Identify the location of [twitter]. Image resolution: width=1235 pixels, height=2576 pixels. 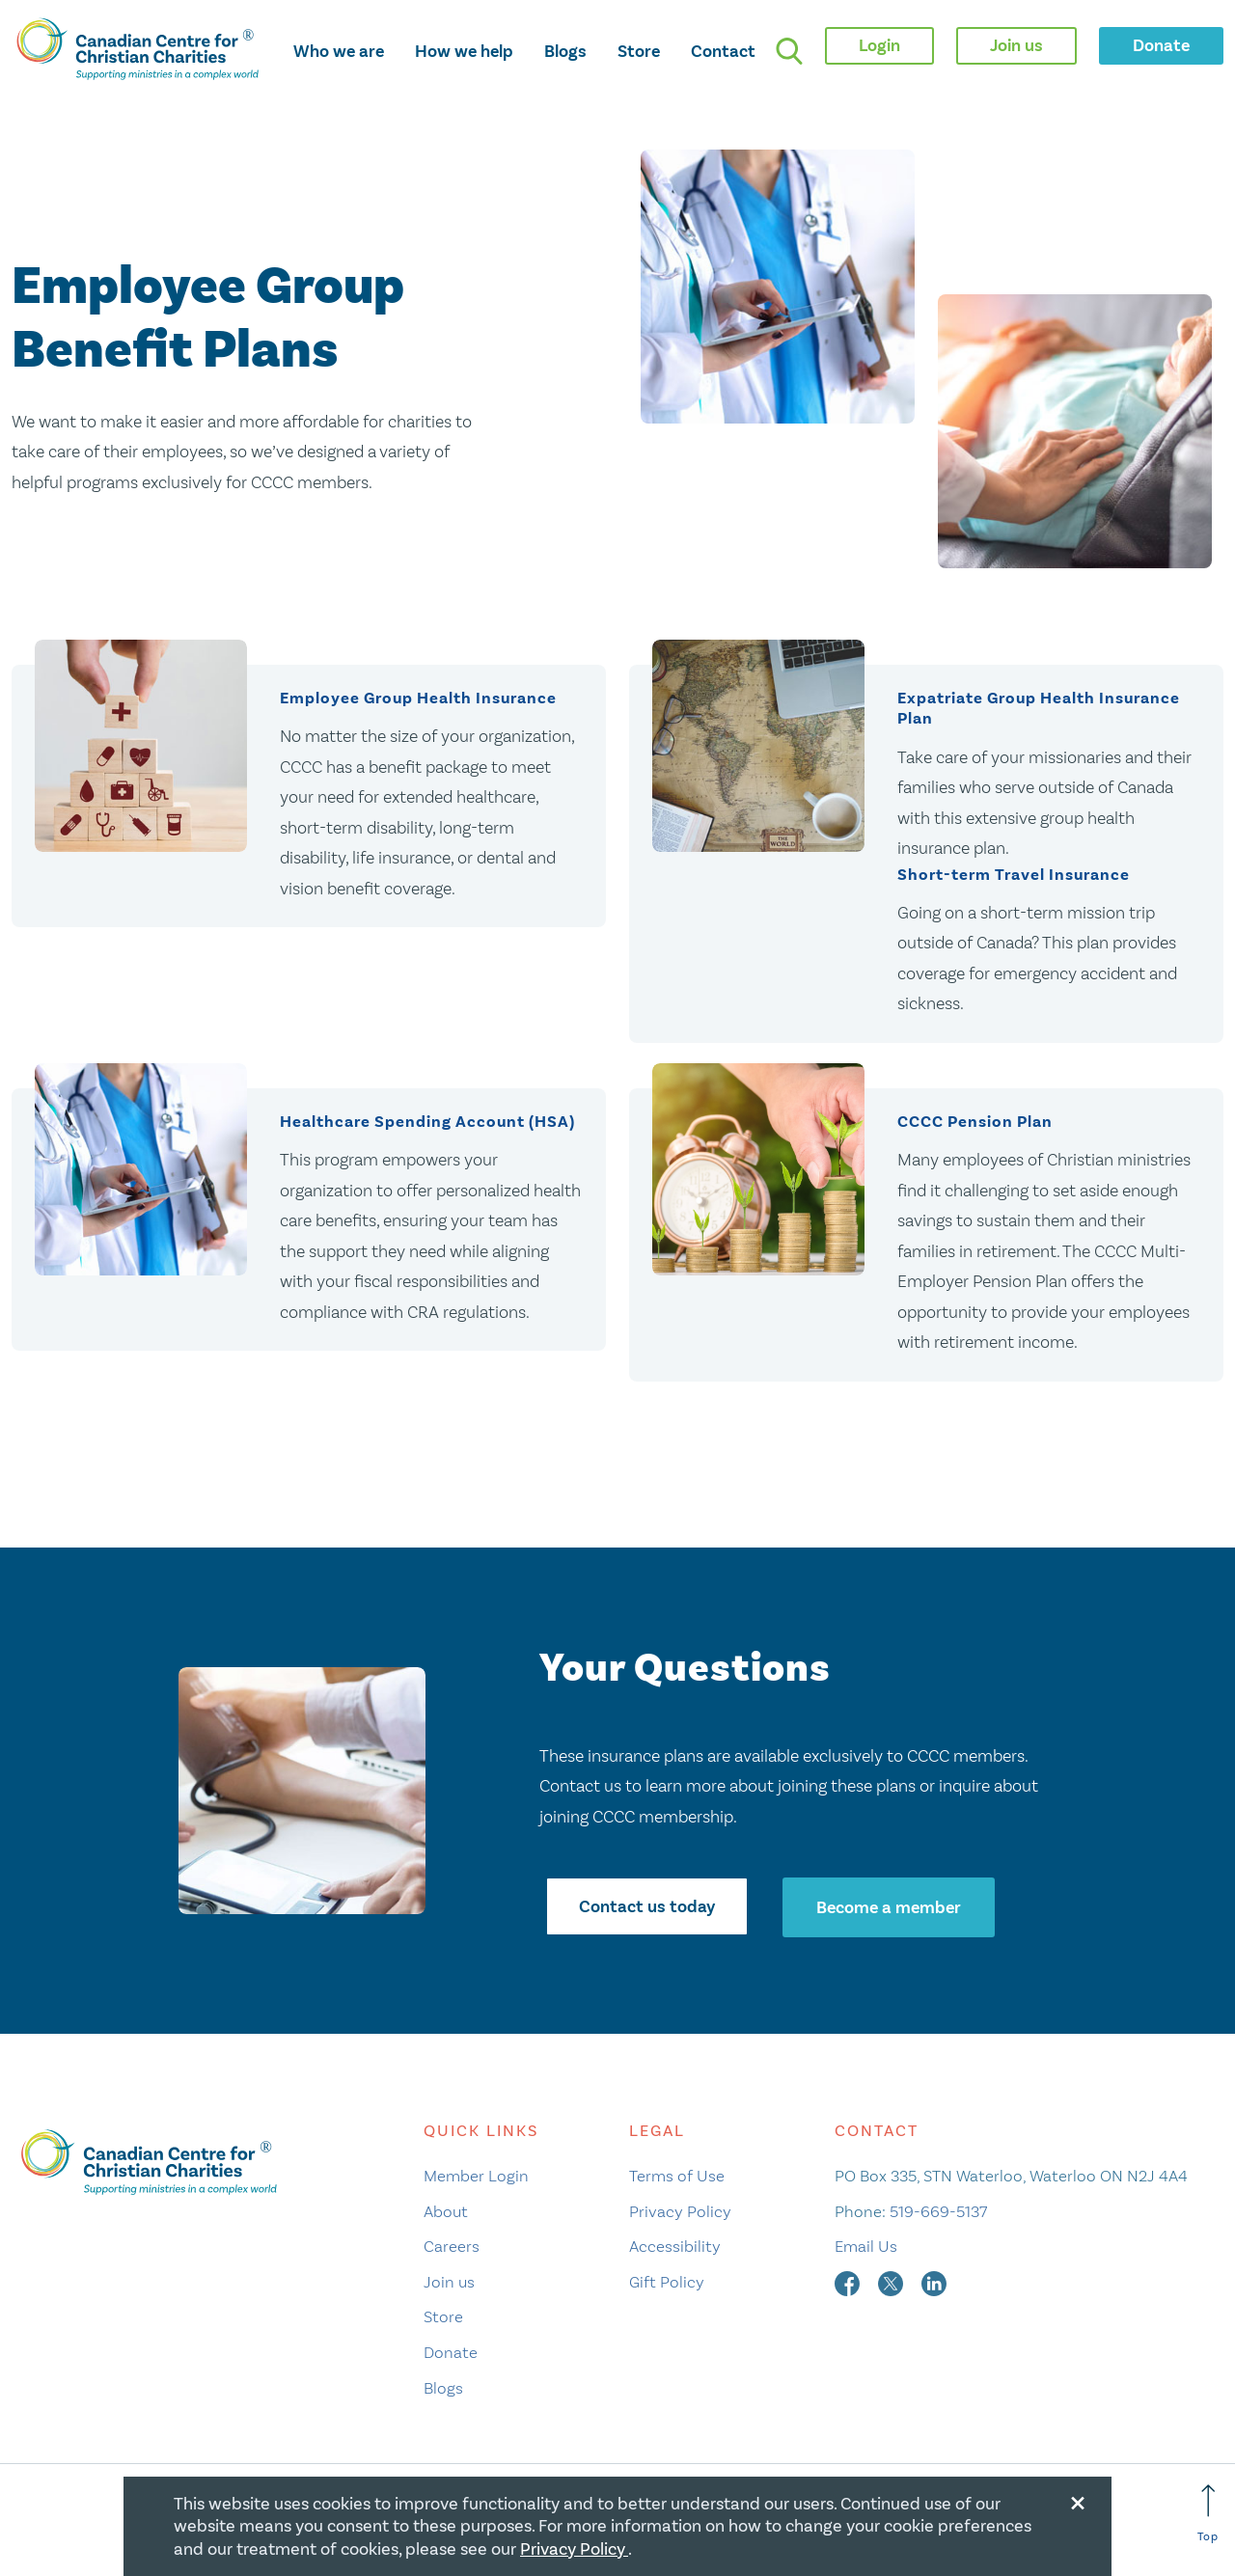
(892, 2283).